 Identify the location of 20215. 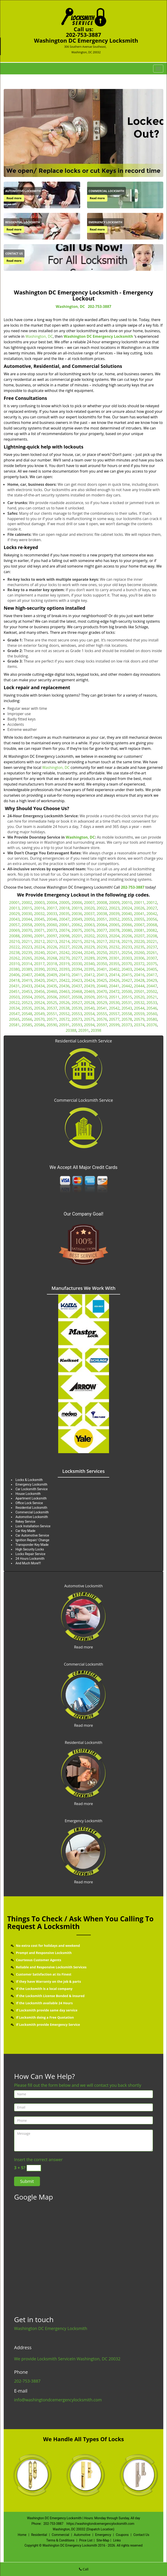
(77, 941).